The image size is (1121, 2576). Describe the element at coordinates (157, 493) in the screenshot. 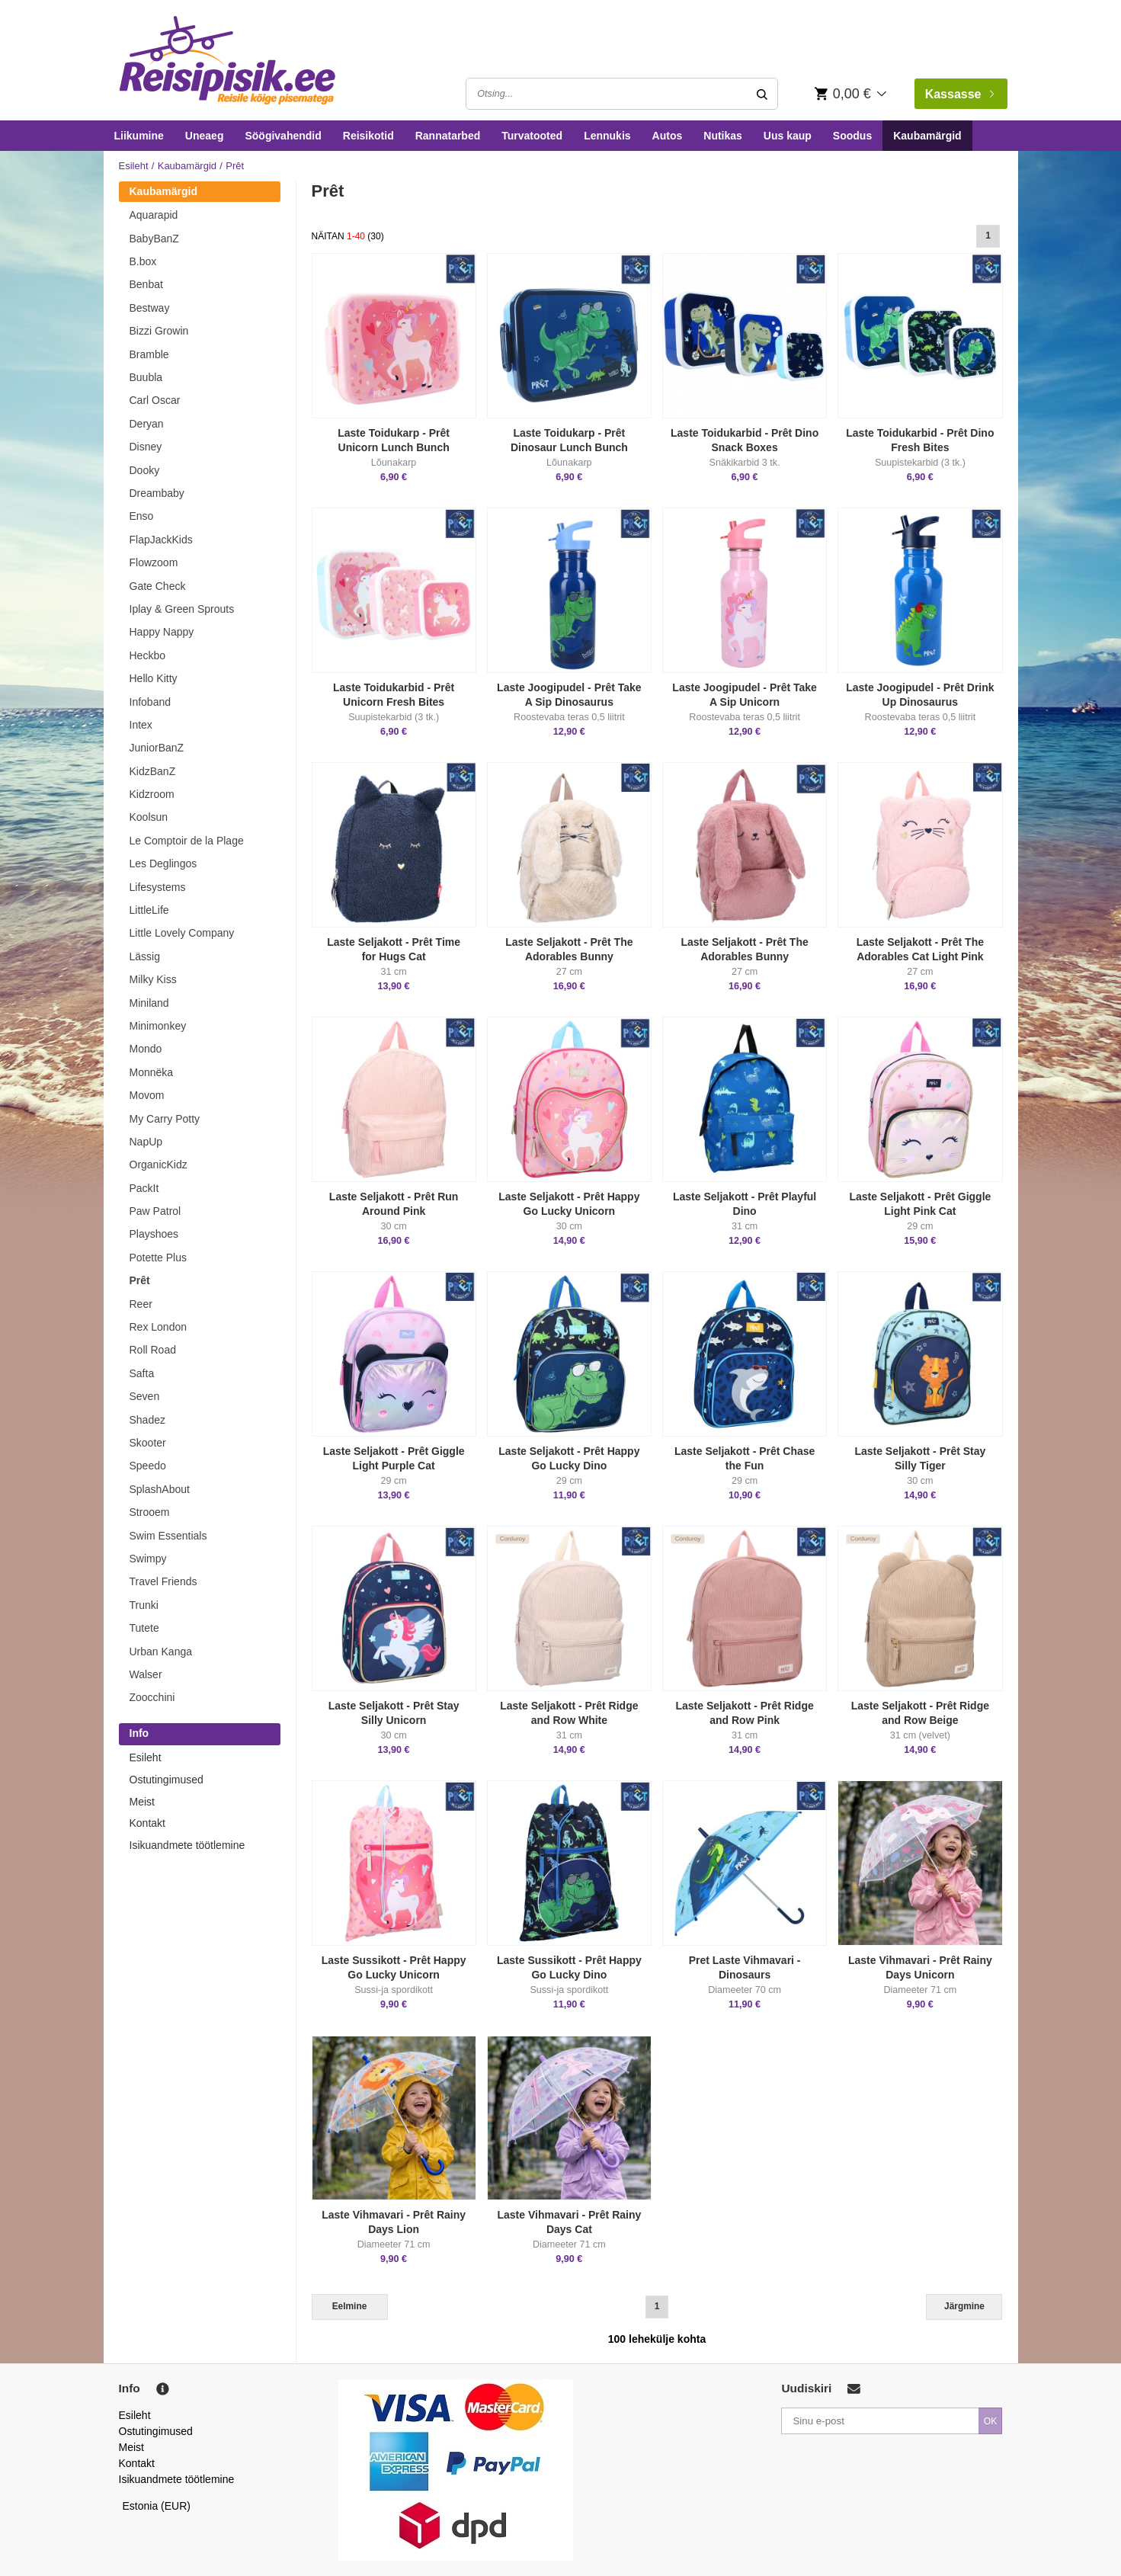

I see `Dreambaby` at that location.